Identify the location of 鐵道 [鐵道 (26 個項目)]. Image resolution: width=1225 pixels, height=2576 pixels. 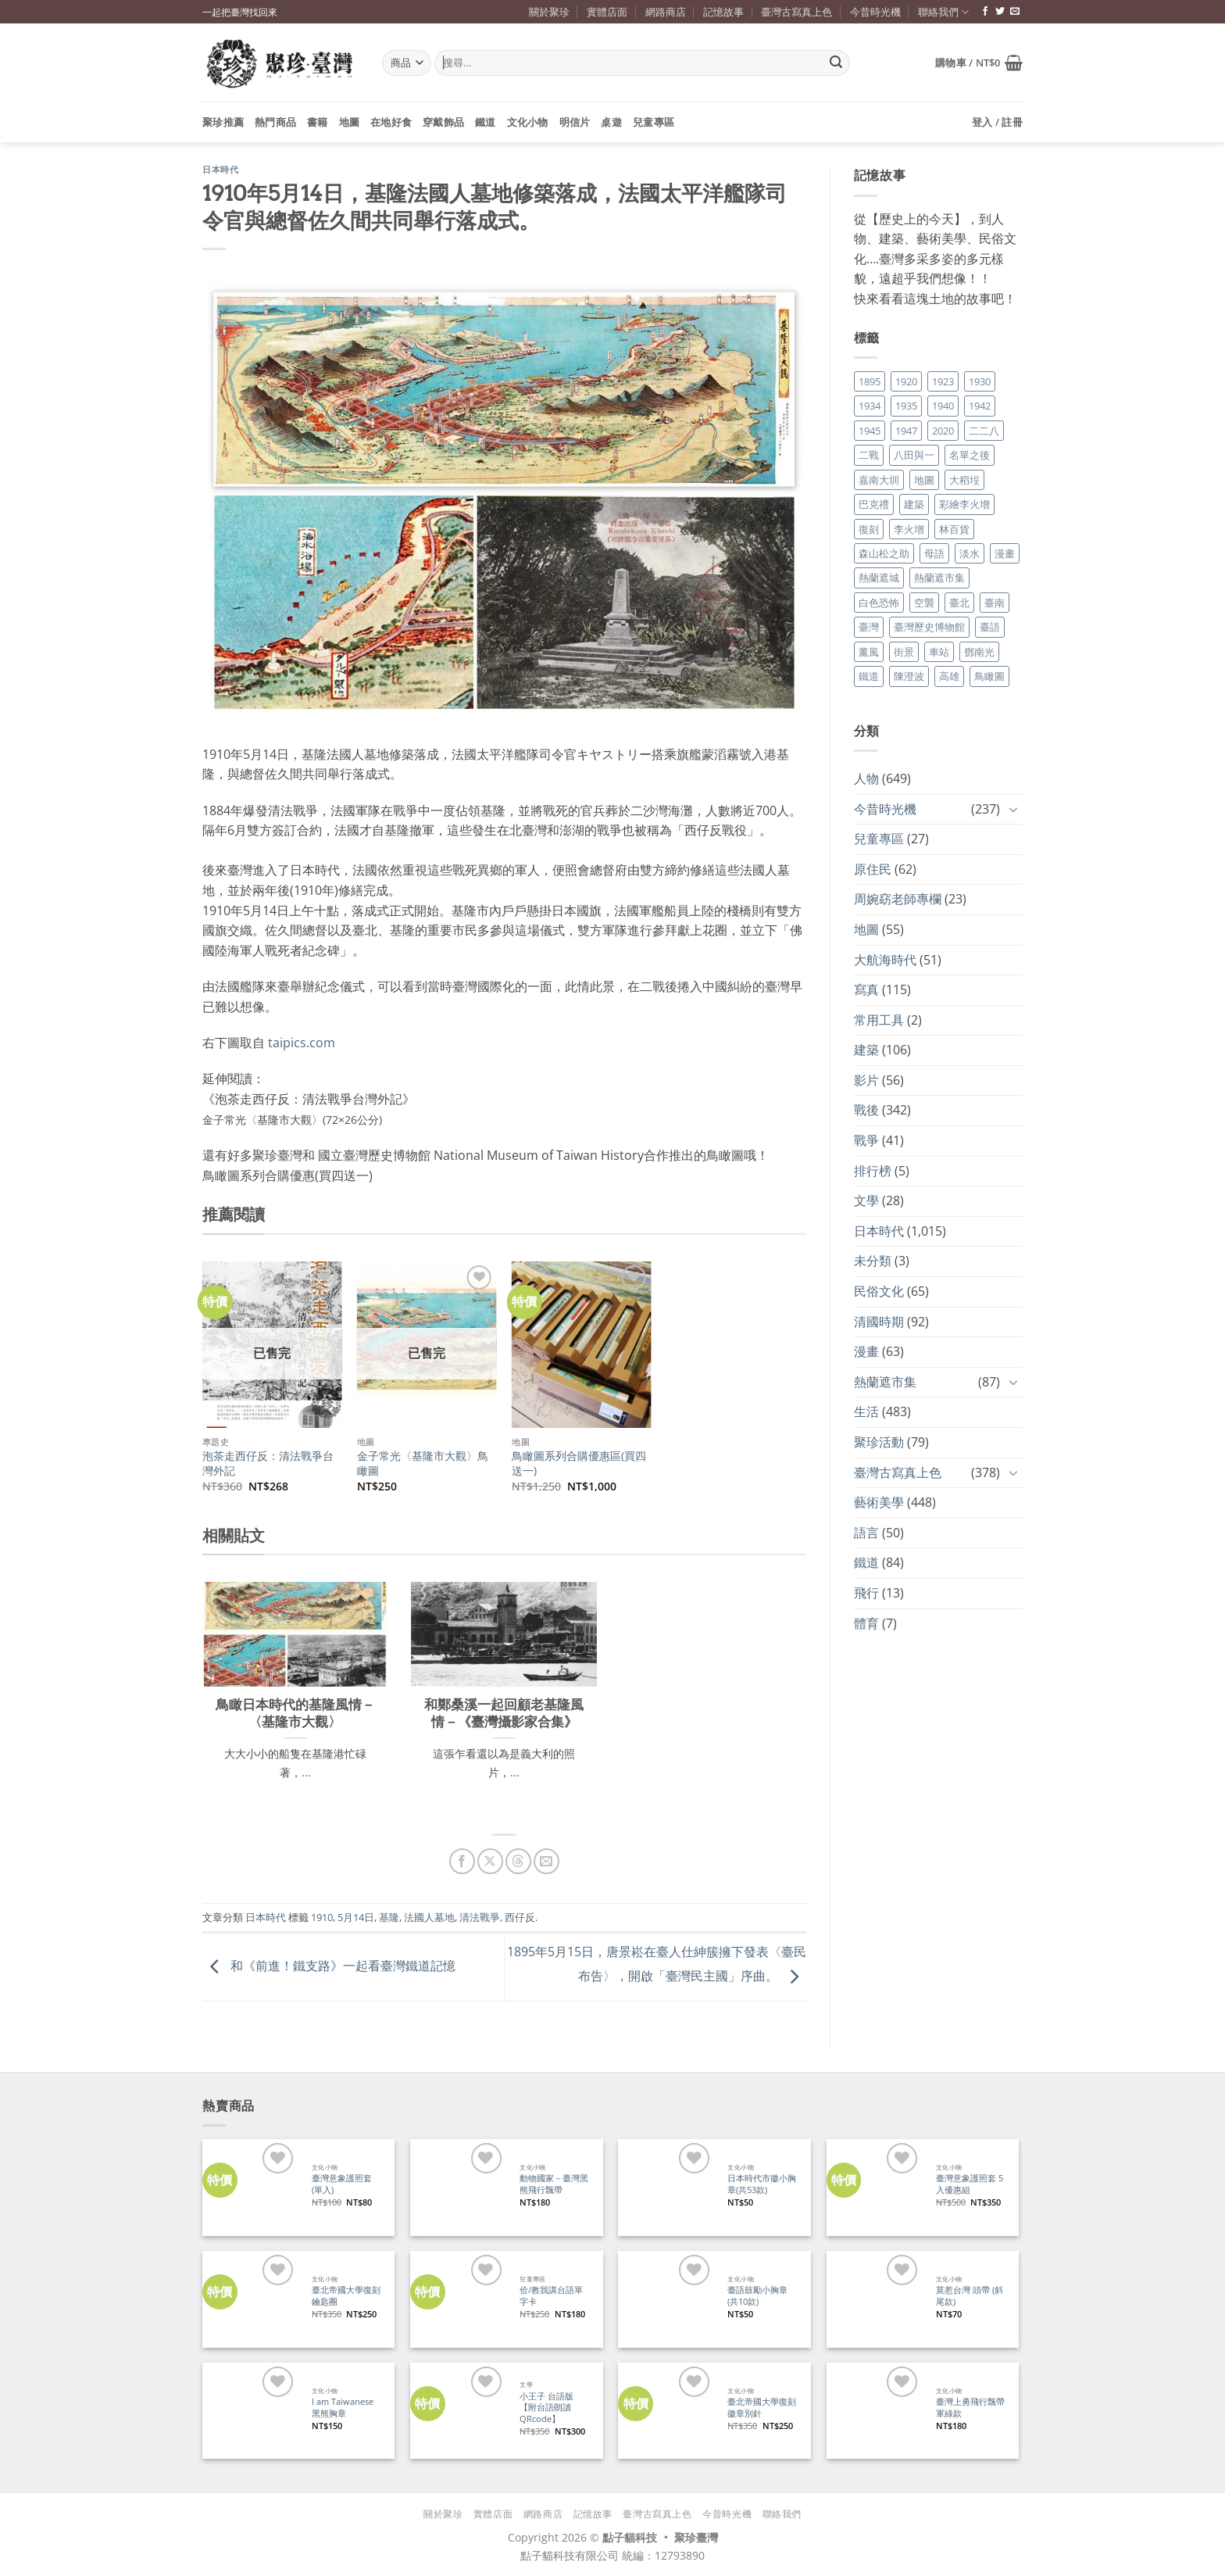
(869, 676).